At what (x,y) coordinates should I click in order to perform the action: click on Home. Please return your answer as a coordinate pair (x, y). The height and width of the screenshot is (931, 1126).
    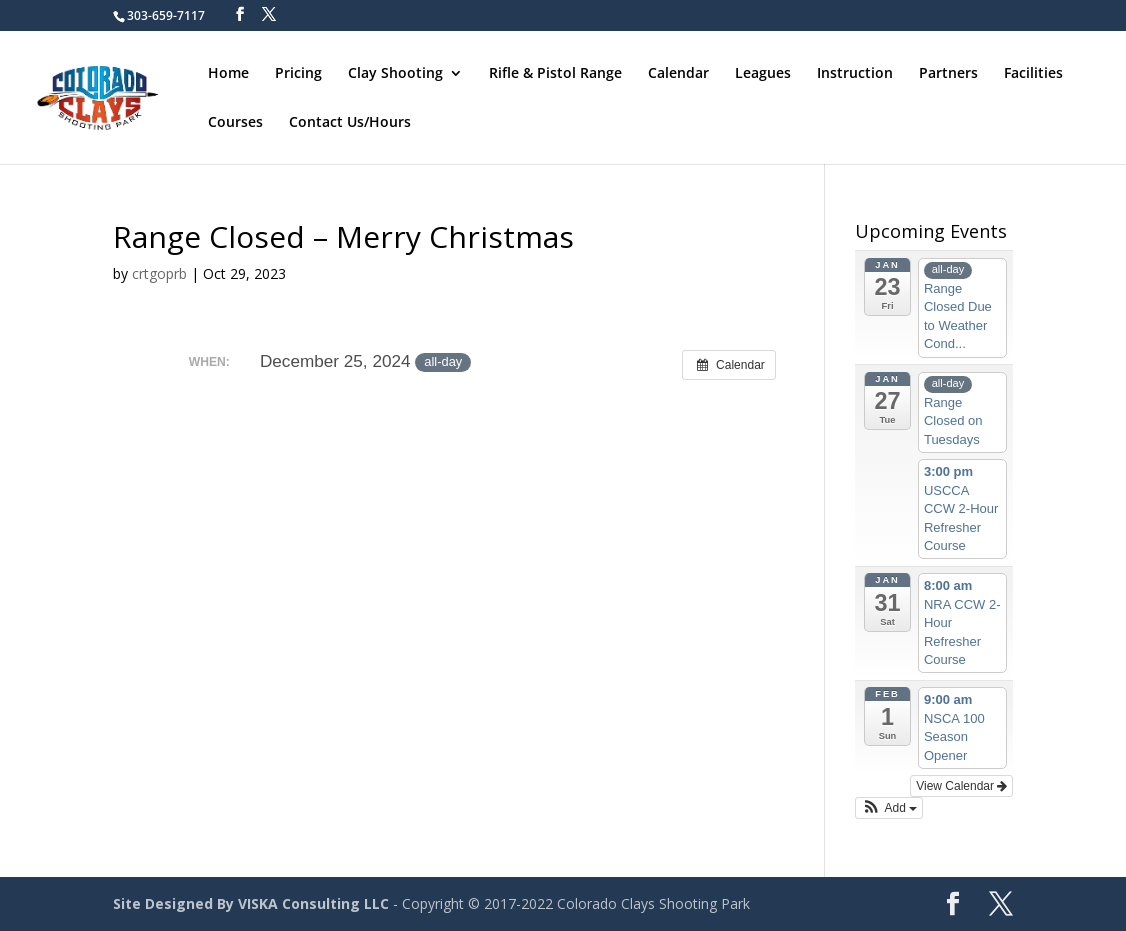
    Looking at the image, I should click on (228, 74).